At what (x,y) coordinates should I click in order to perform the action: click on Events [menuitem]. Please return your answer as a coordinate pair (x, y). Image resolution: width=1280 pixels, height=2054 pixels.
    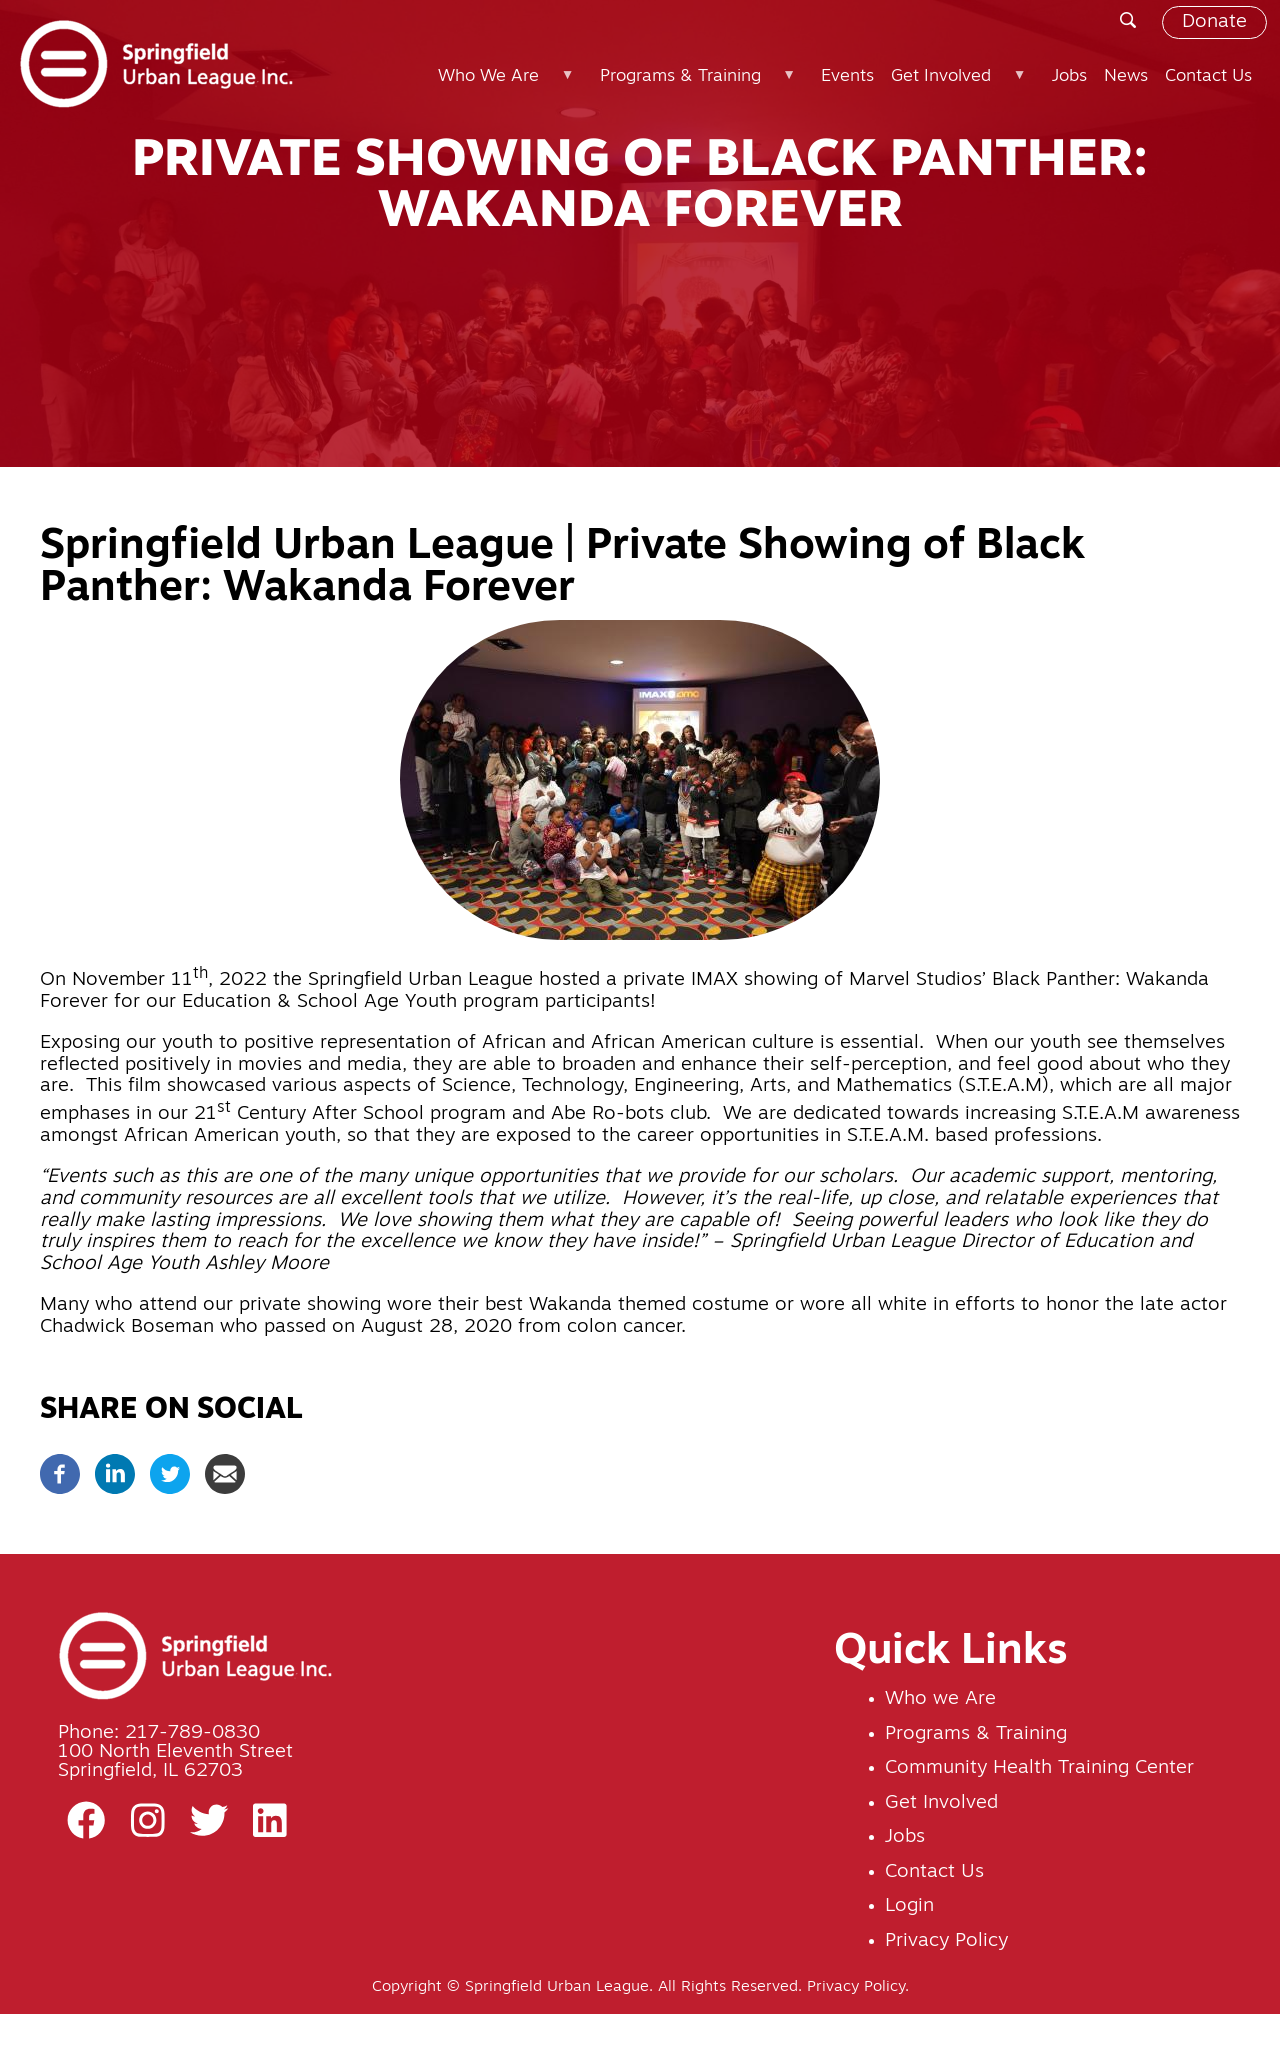
    Looking at the image, I should click on (847, 76).